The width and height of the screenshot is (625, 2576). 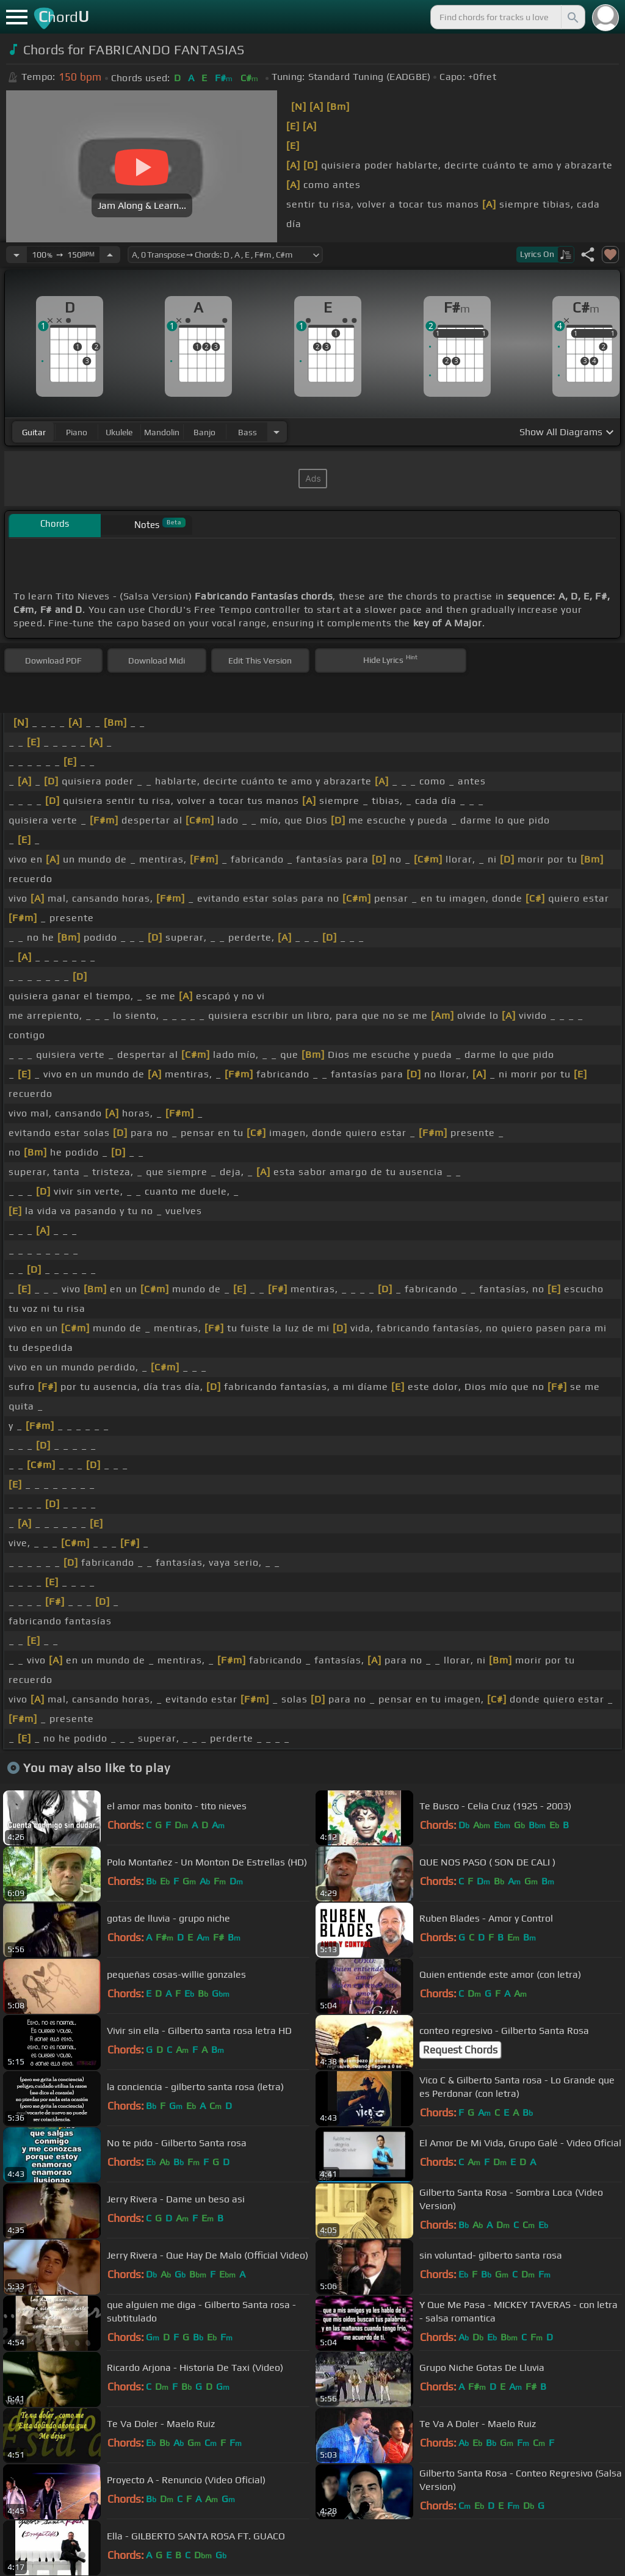 What do you see at coordinates (16, 254) in the screenshot?
I see `[Decrease Tempo]` at bounding box center [16, 254].